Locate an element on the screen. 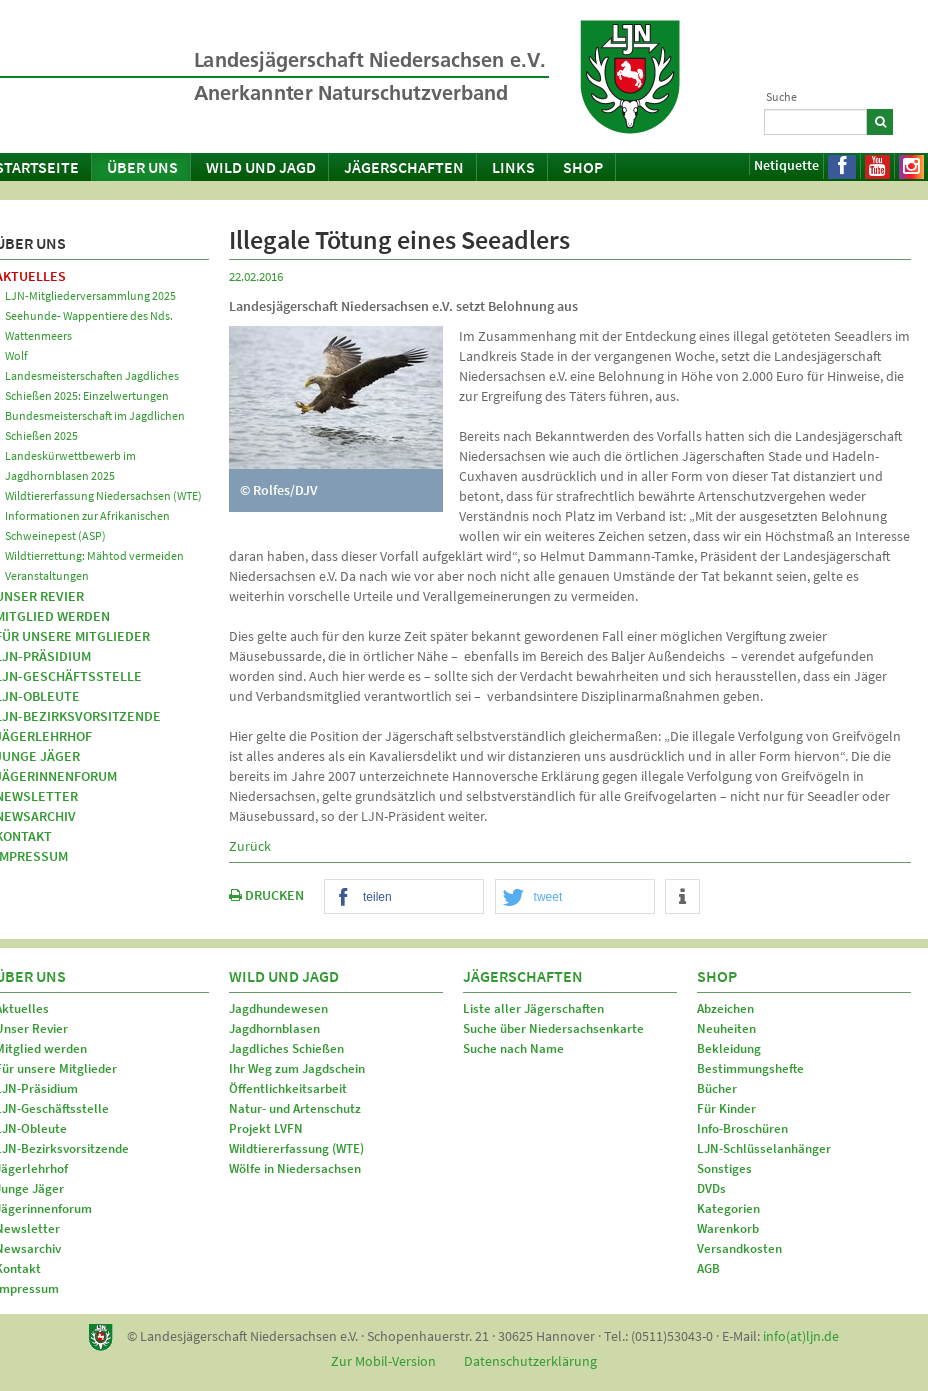 The height and width of the screenshot is (1391, 928). Versandkosten is located at coordinates (739, 1248).